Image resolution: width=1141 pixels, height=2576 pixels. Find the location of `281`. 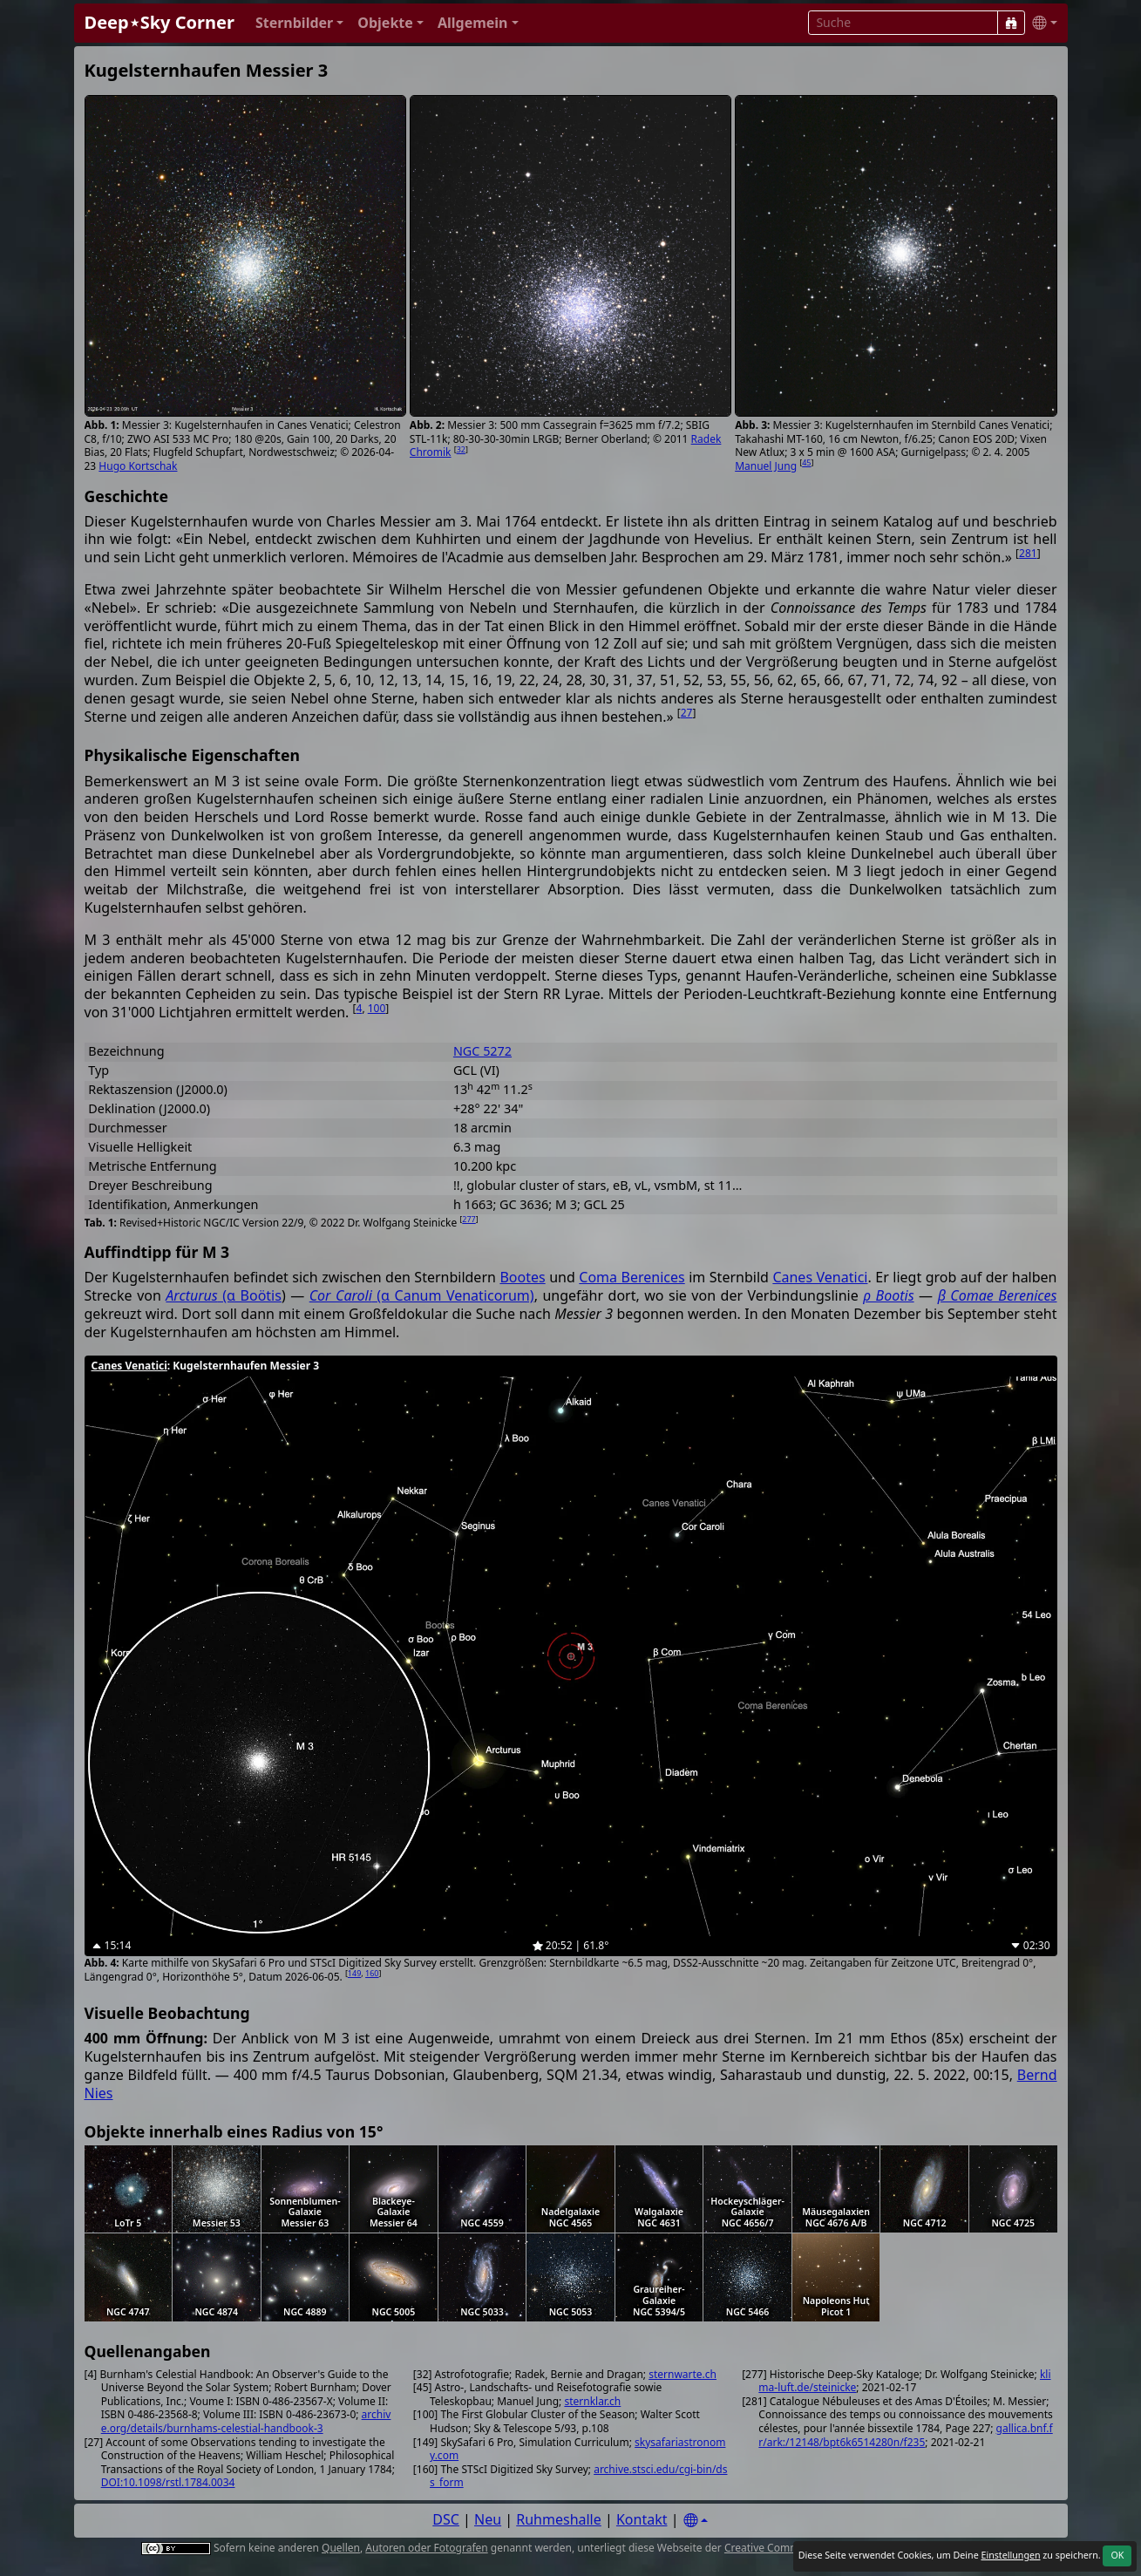

281 is located at coordinates (1028, 553).